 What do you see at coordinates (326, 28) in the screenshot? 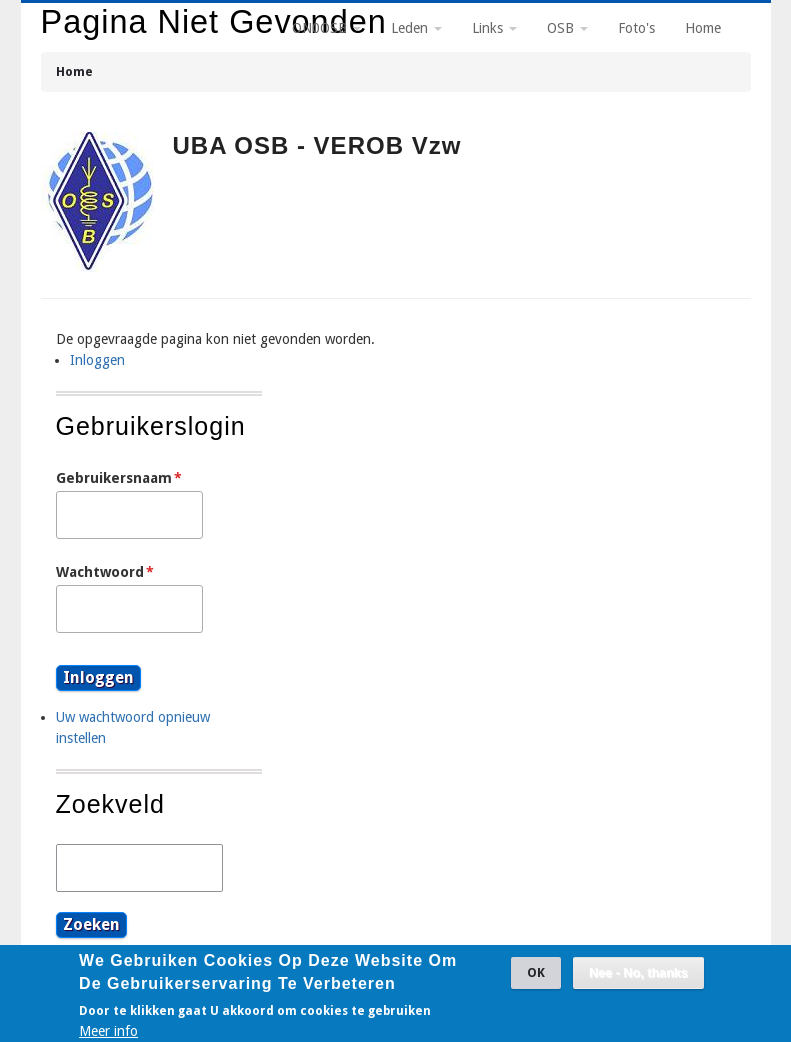
I see `ON0OSB` at bounding box center [326, 28].